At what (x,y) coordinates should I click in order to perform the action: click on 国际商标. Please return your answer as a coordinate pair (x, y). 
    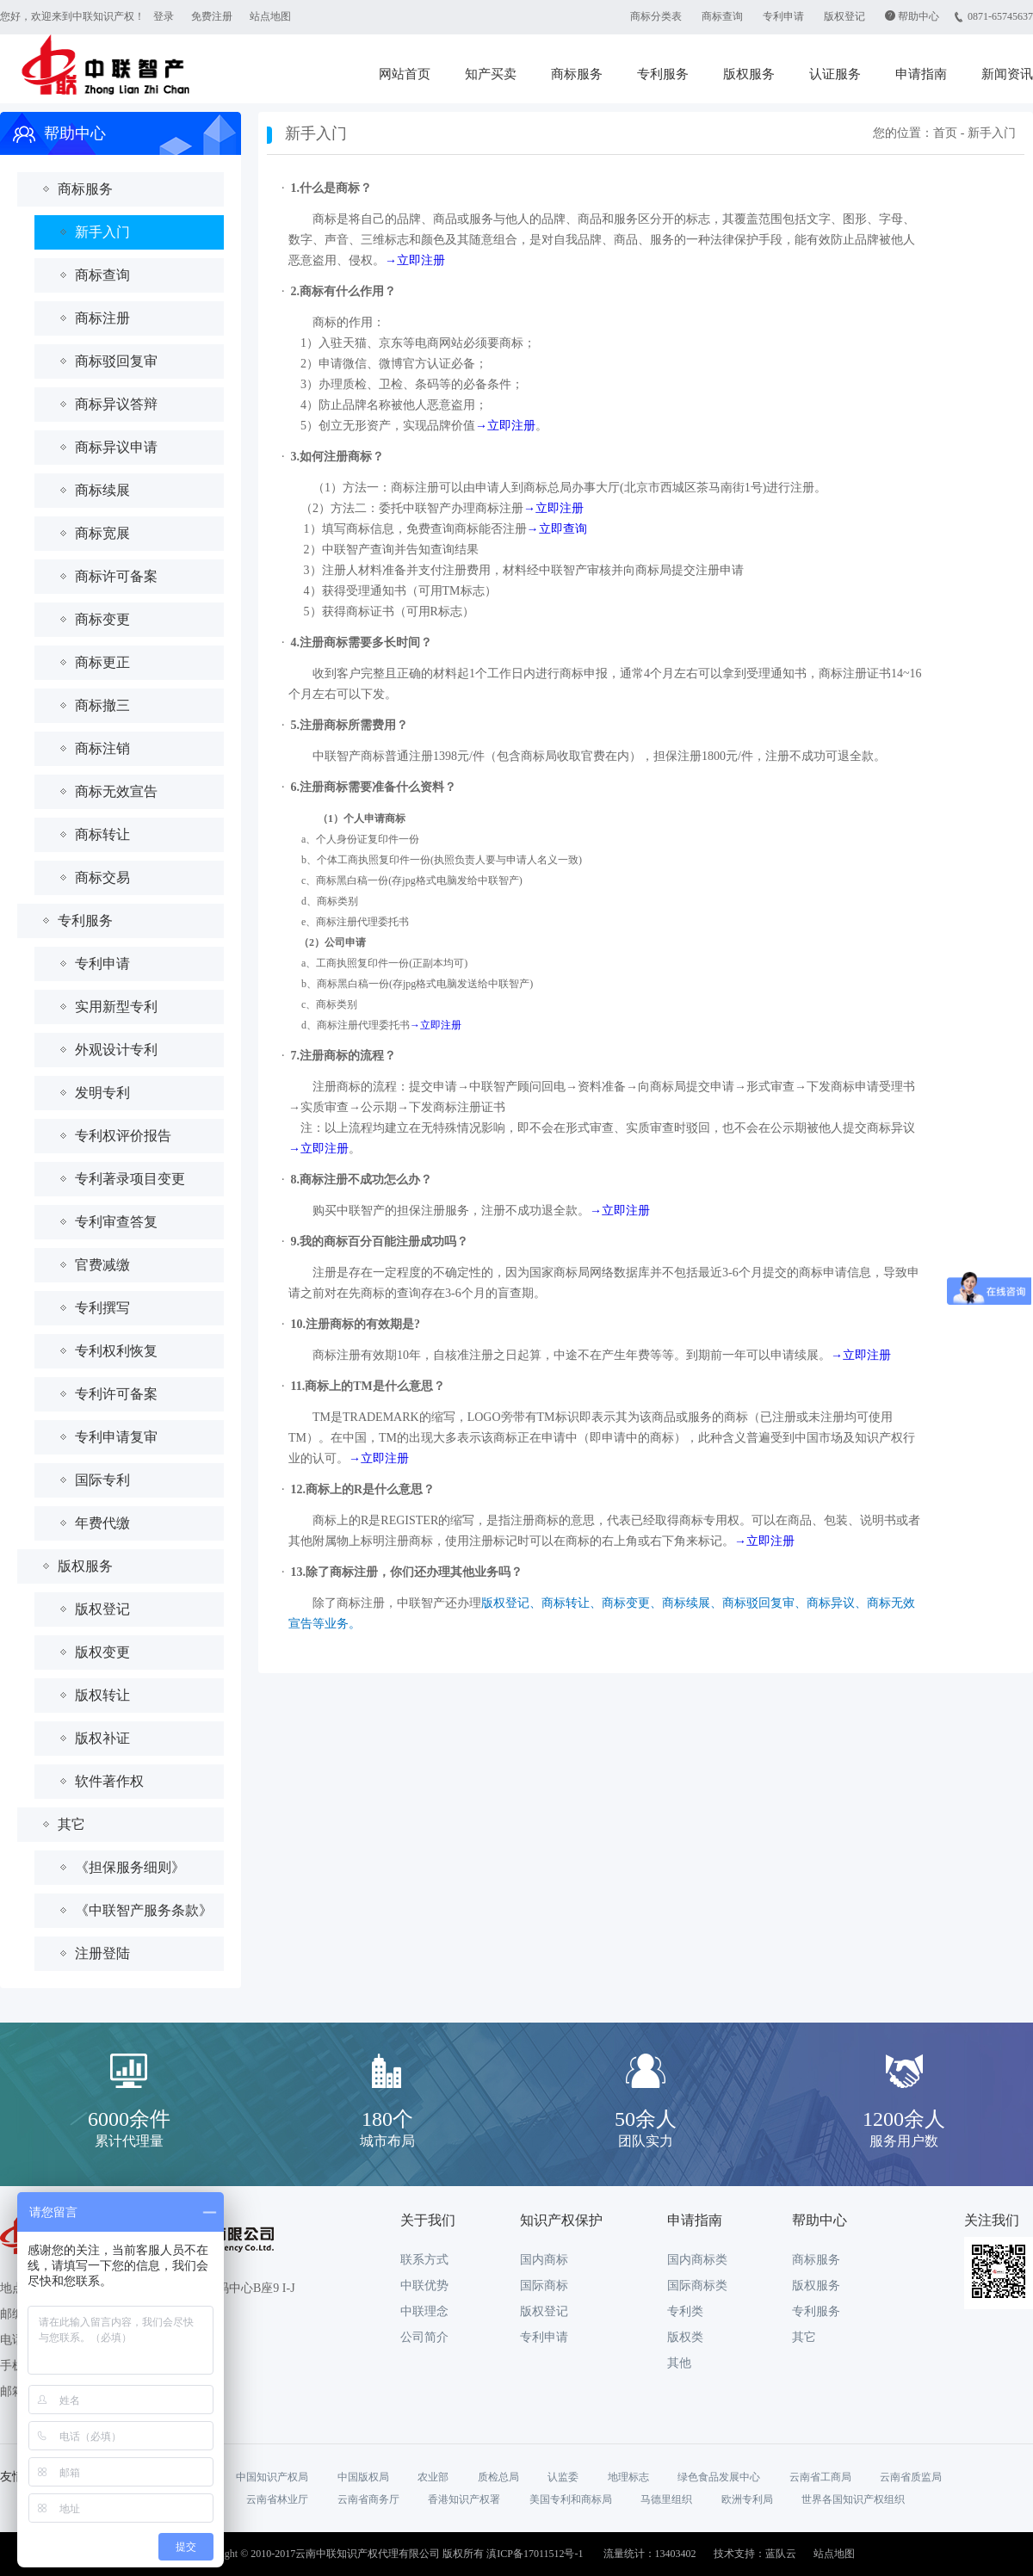
    Looking at the image, I should click on (544, 2285).